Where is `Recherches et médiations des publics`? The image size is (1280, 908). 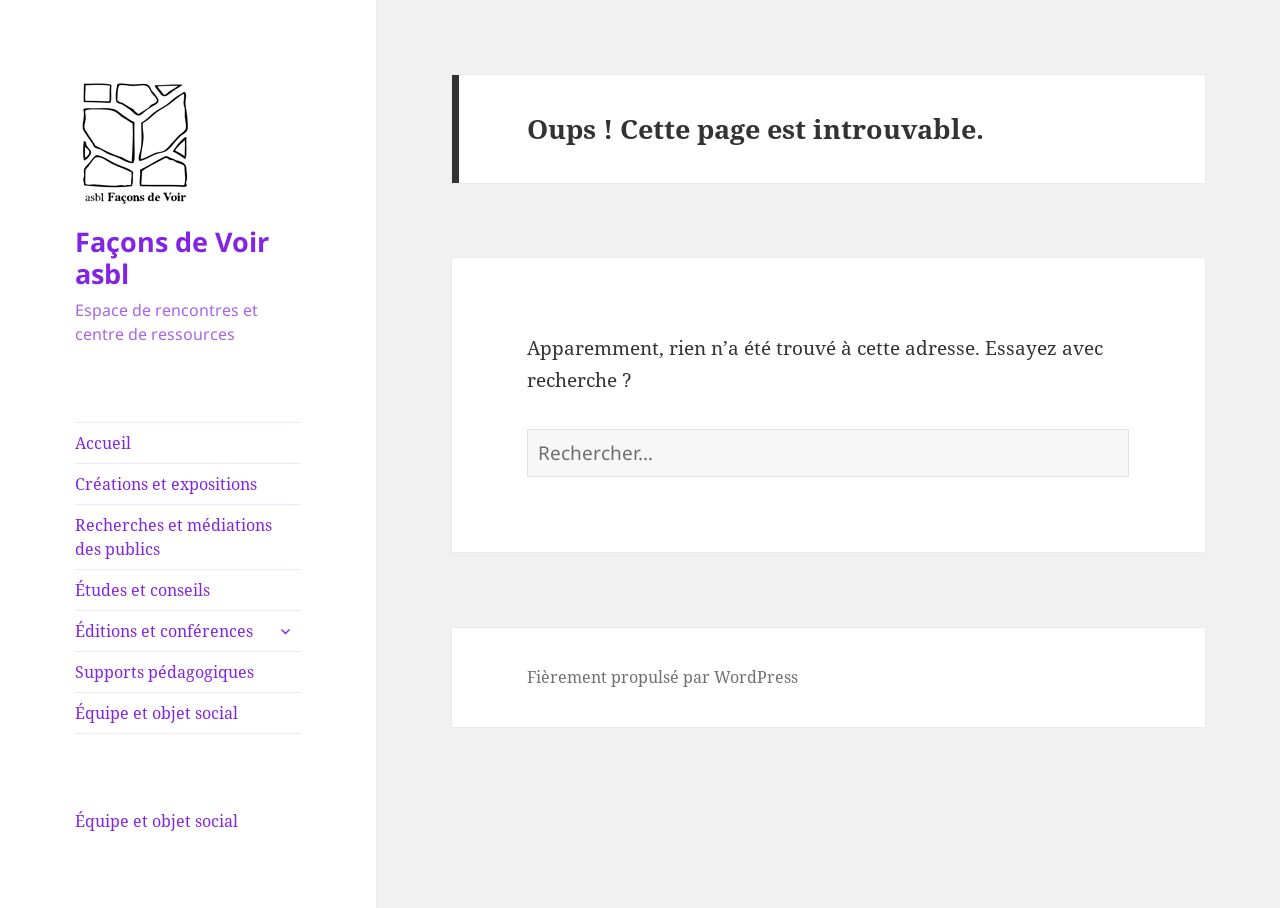 Recherches et médiations des publics is located at coordinates (173, 537).